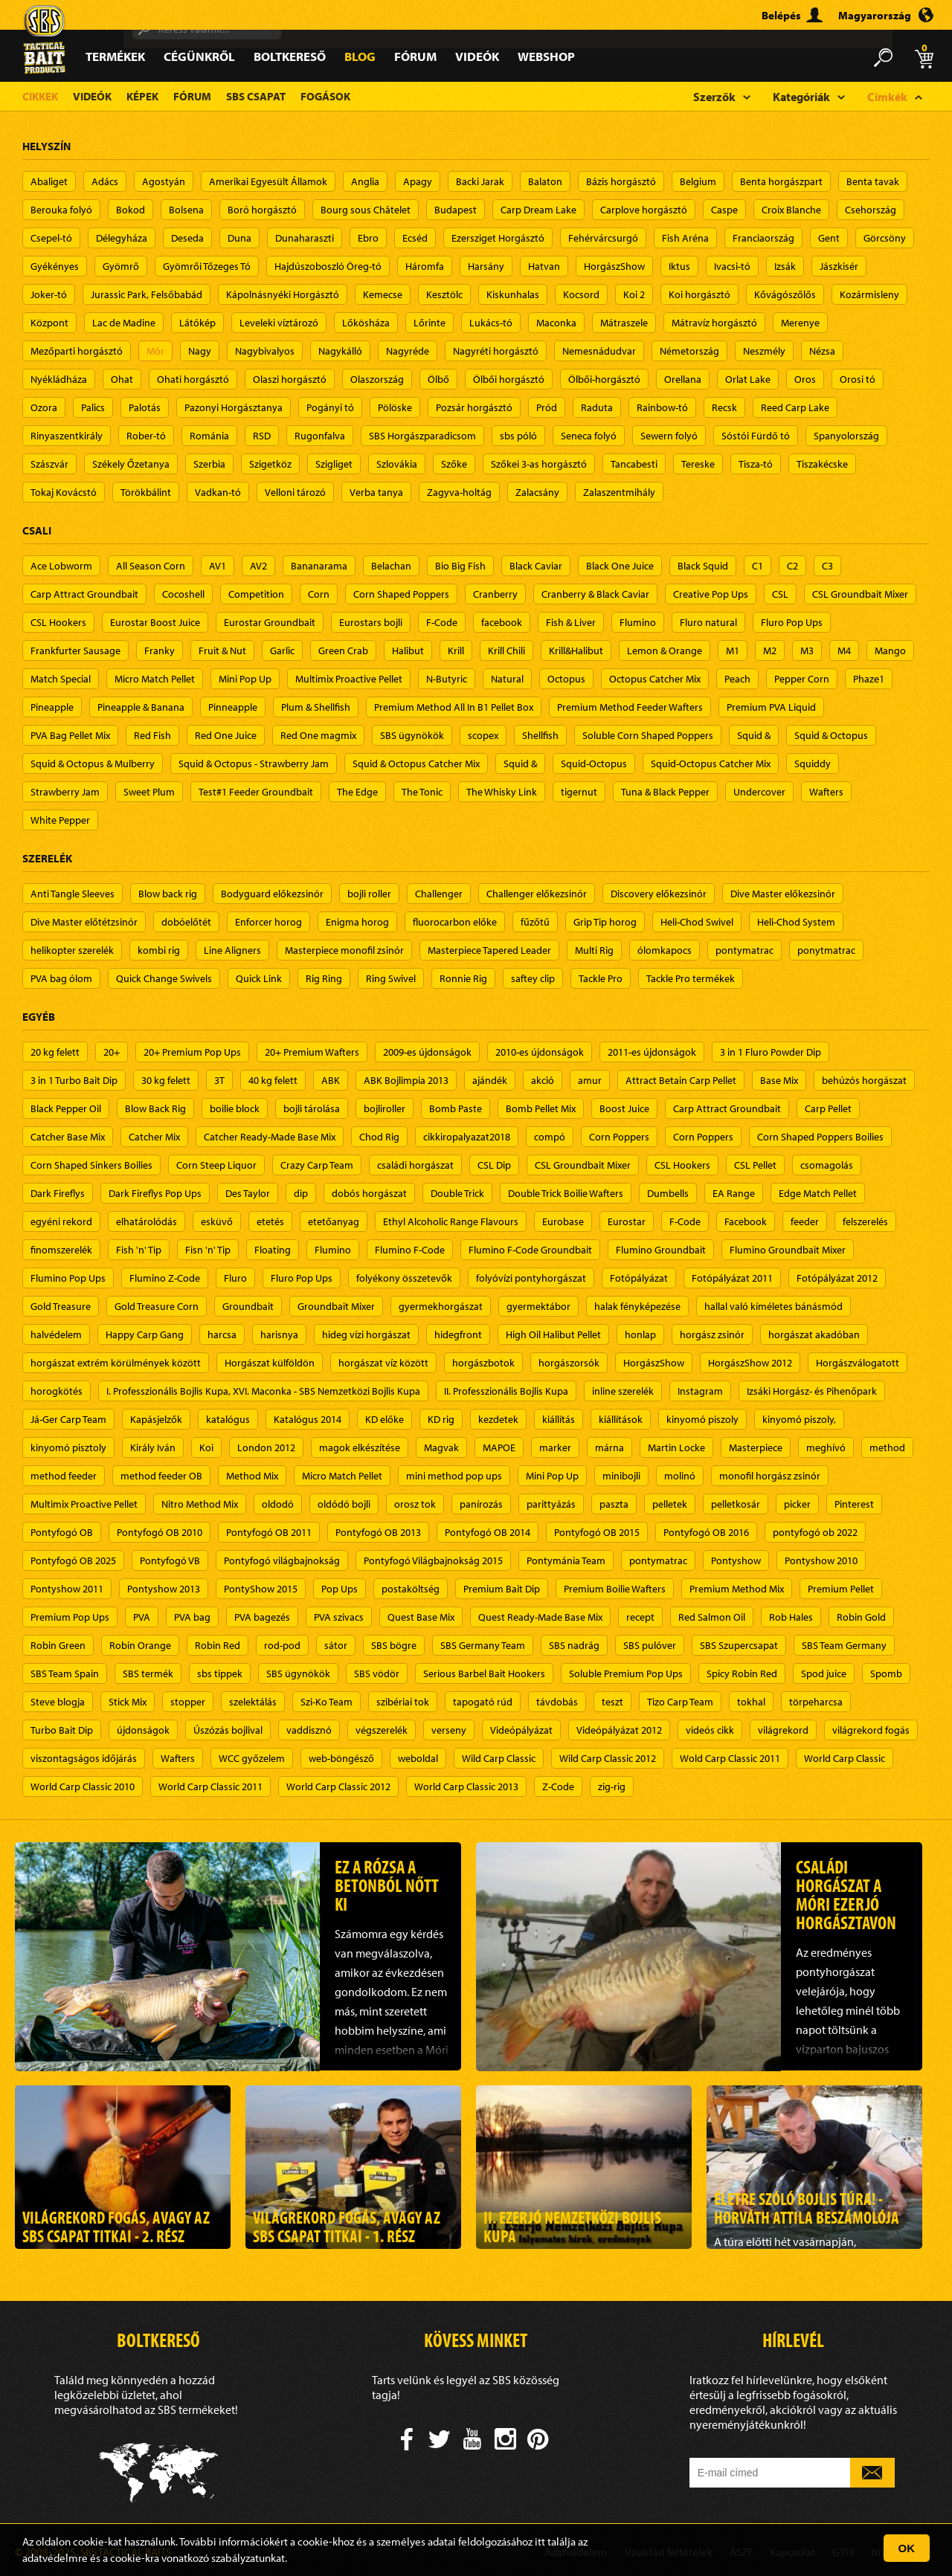  Describe the element at coordinates (415, 238) in the screenshot. I see `Ecséd` at that location.